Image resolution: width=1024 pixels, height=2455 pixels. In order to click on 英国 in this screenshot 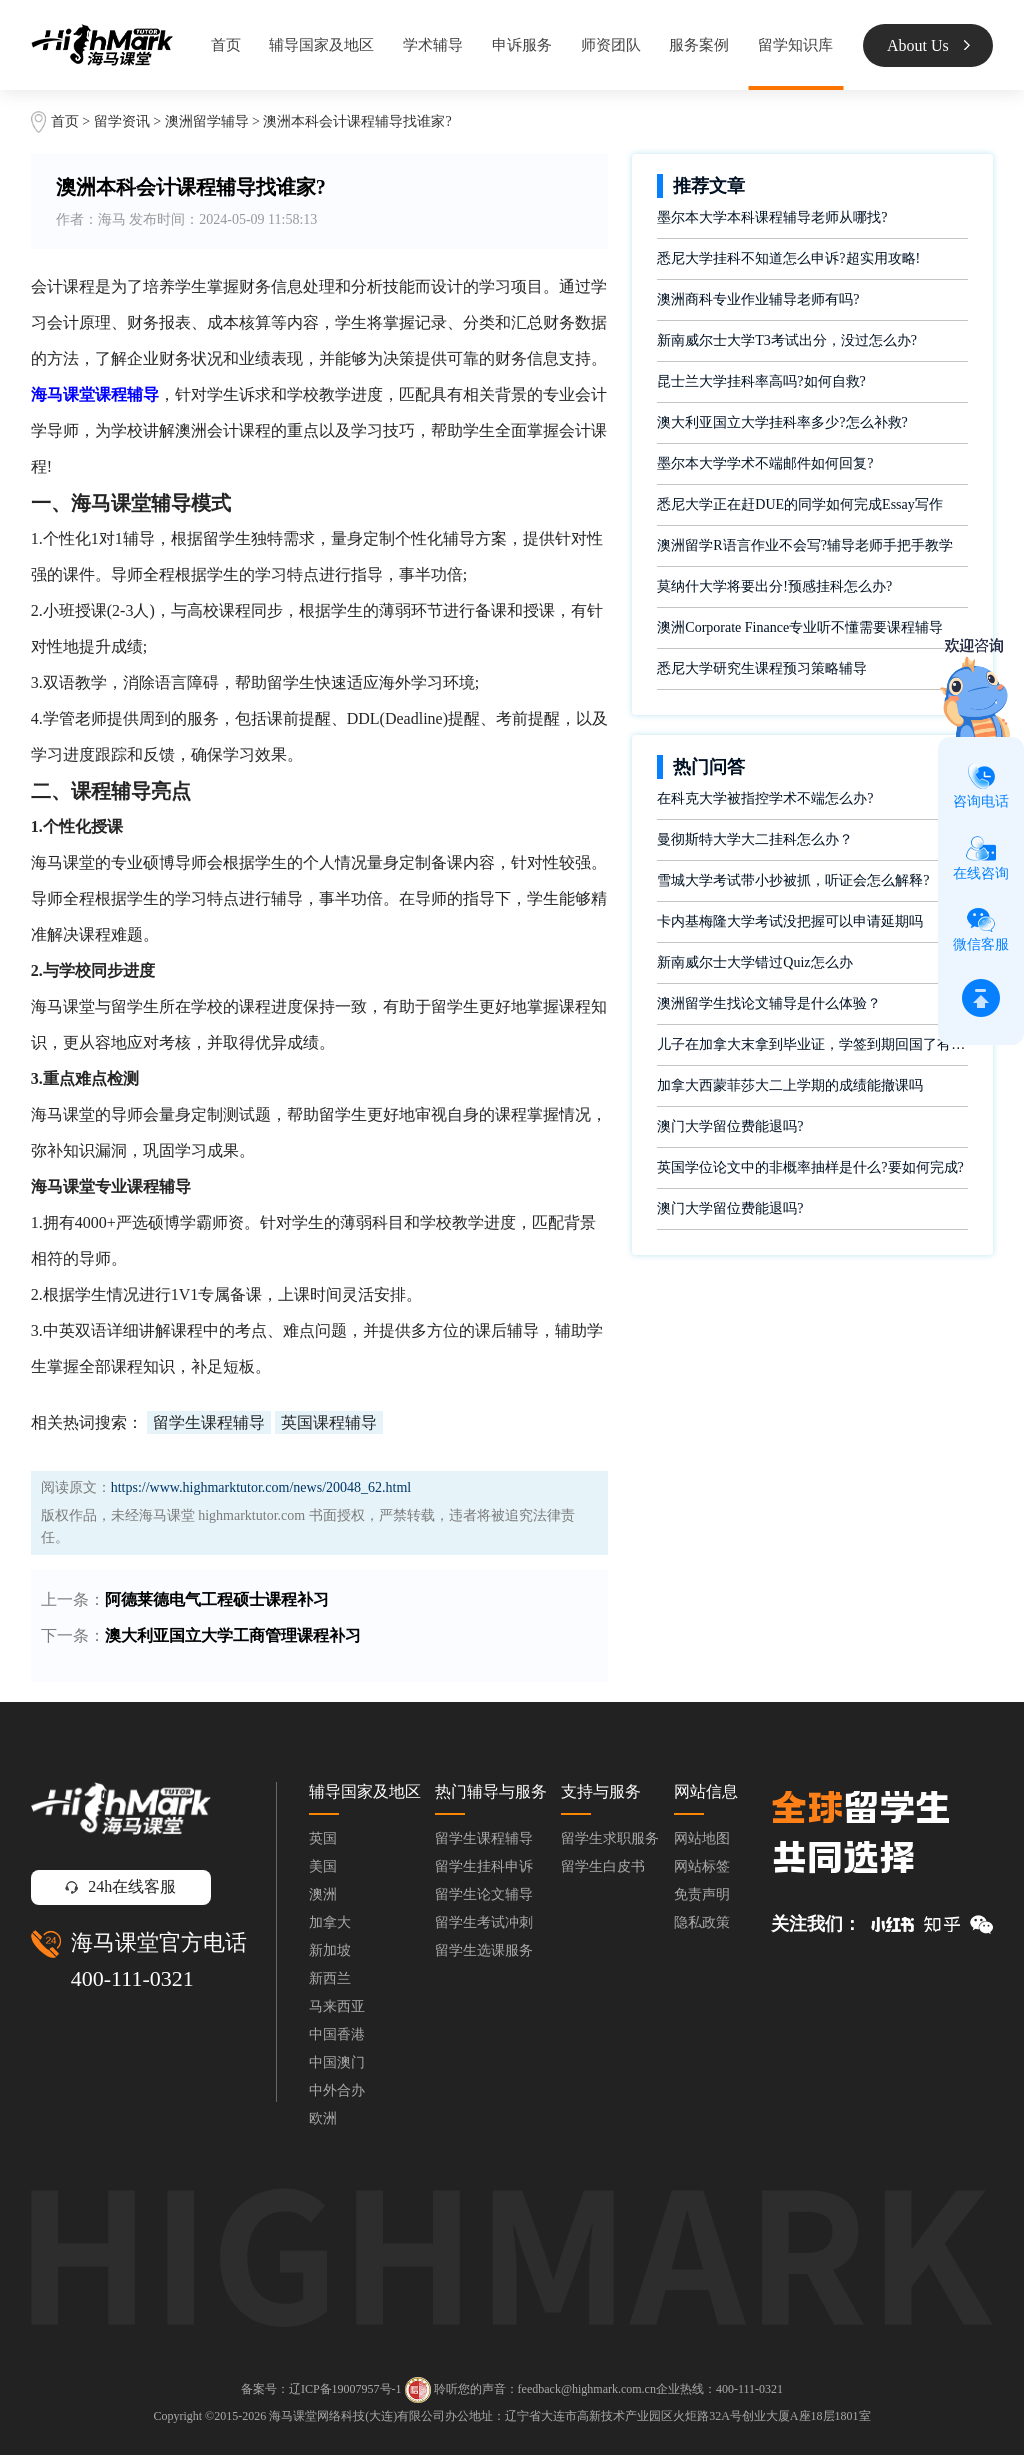, I will do `click(323, 1838)`.